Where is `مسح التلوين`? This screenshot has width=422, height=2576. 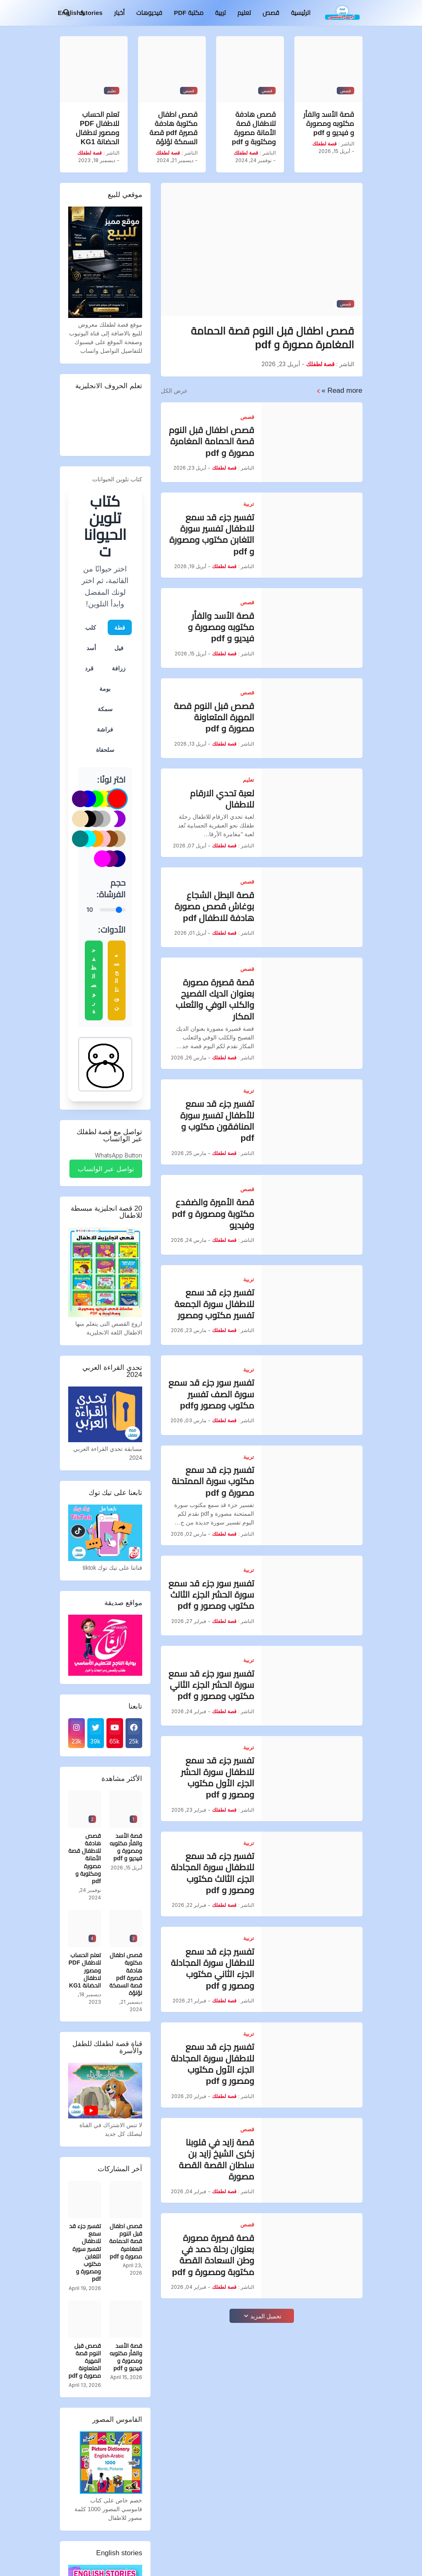
مسح التلوين is located at coordinates (116, 980).